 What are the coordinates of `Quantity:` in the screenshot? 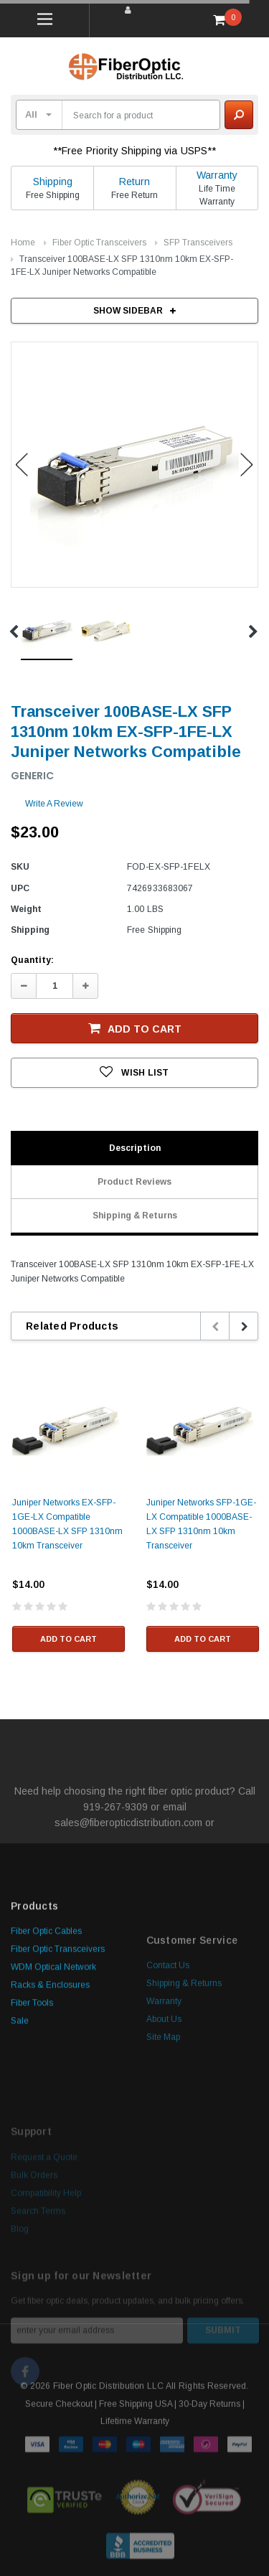 It's located at (32, 960).